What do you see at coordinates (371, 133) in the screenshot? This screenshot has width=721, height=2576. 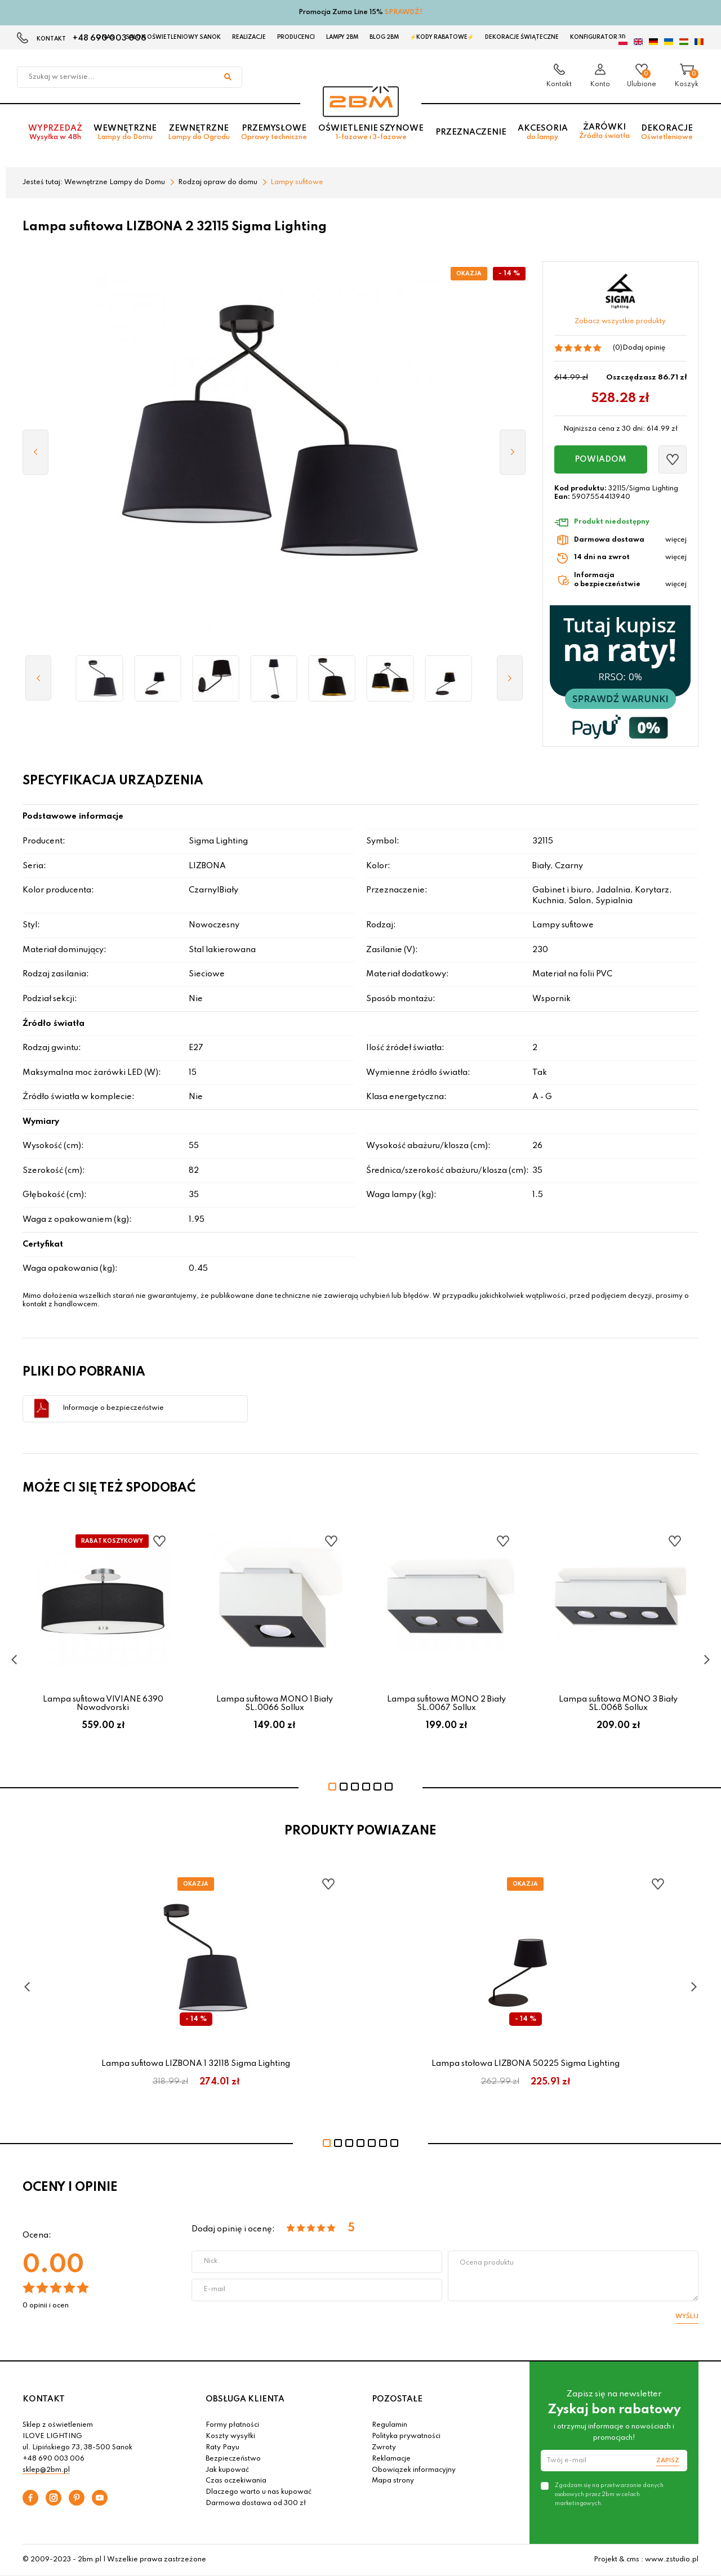 I see `Oświetlenie szynowe` at bounding box center [371, 133].